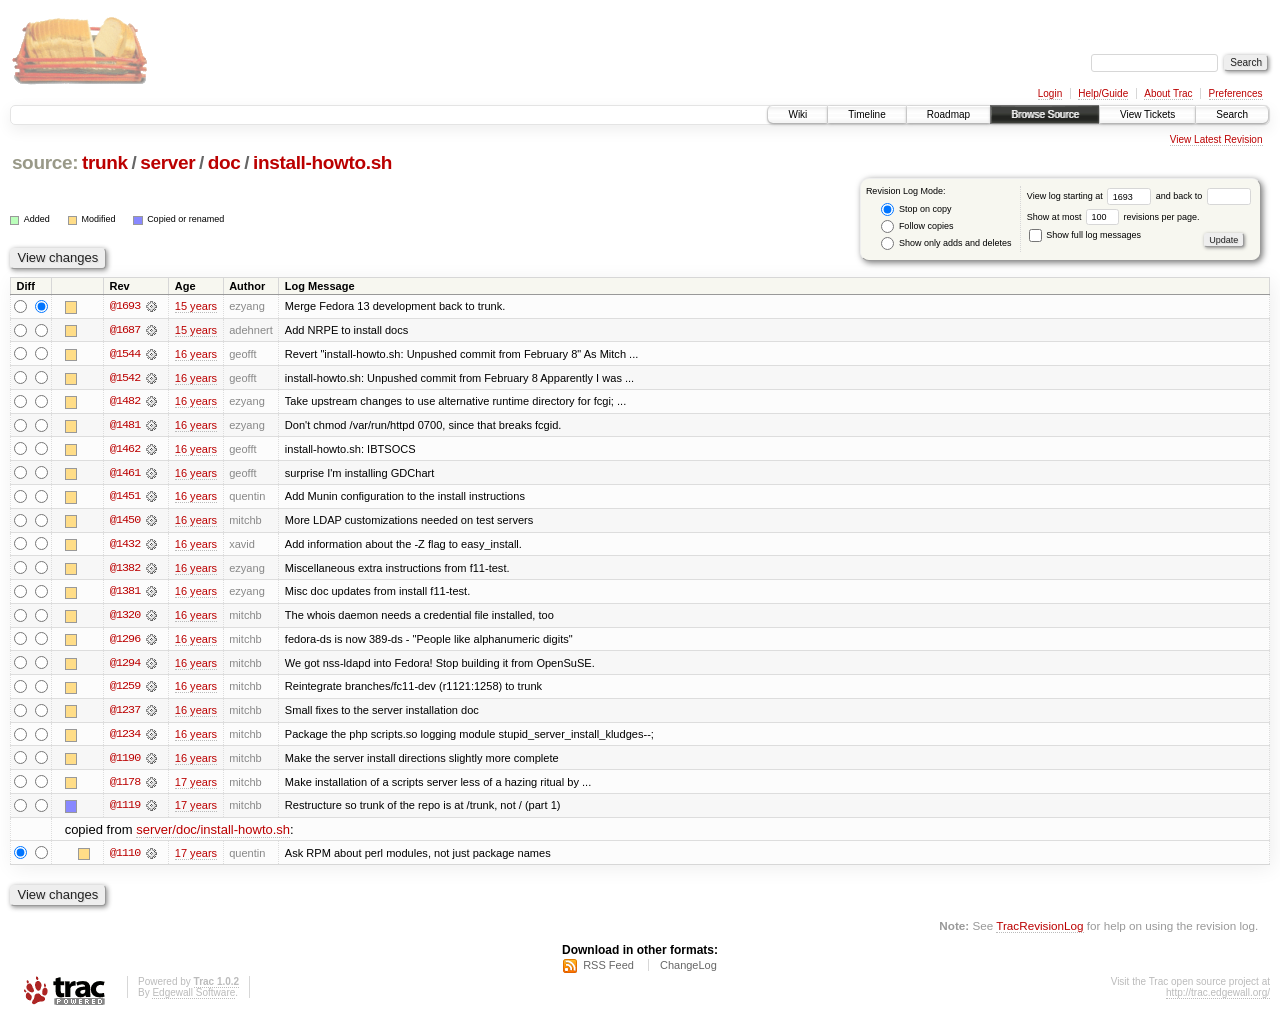  What do you see at coordinates (105, 162) in the screenshot?
I see `trunk` at bounding box center [105, 162].